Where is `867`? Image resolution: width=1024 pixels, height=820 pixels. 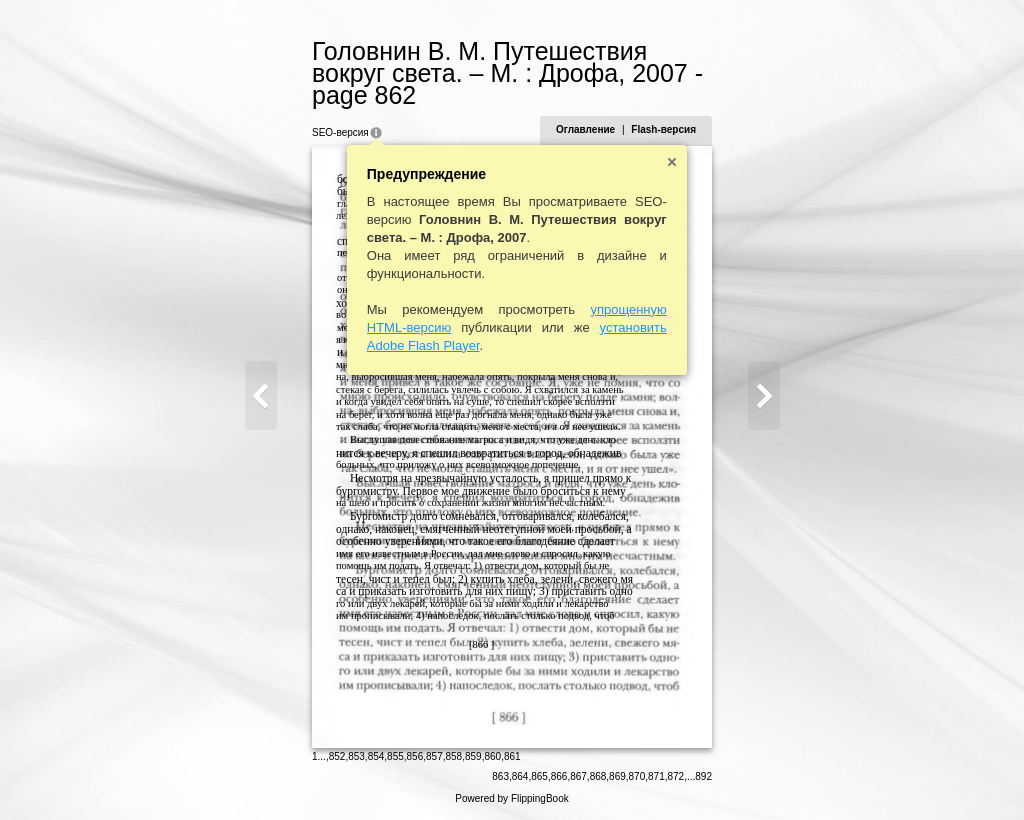
867 is located at coordinates (578, 776).